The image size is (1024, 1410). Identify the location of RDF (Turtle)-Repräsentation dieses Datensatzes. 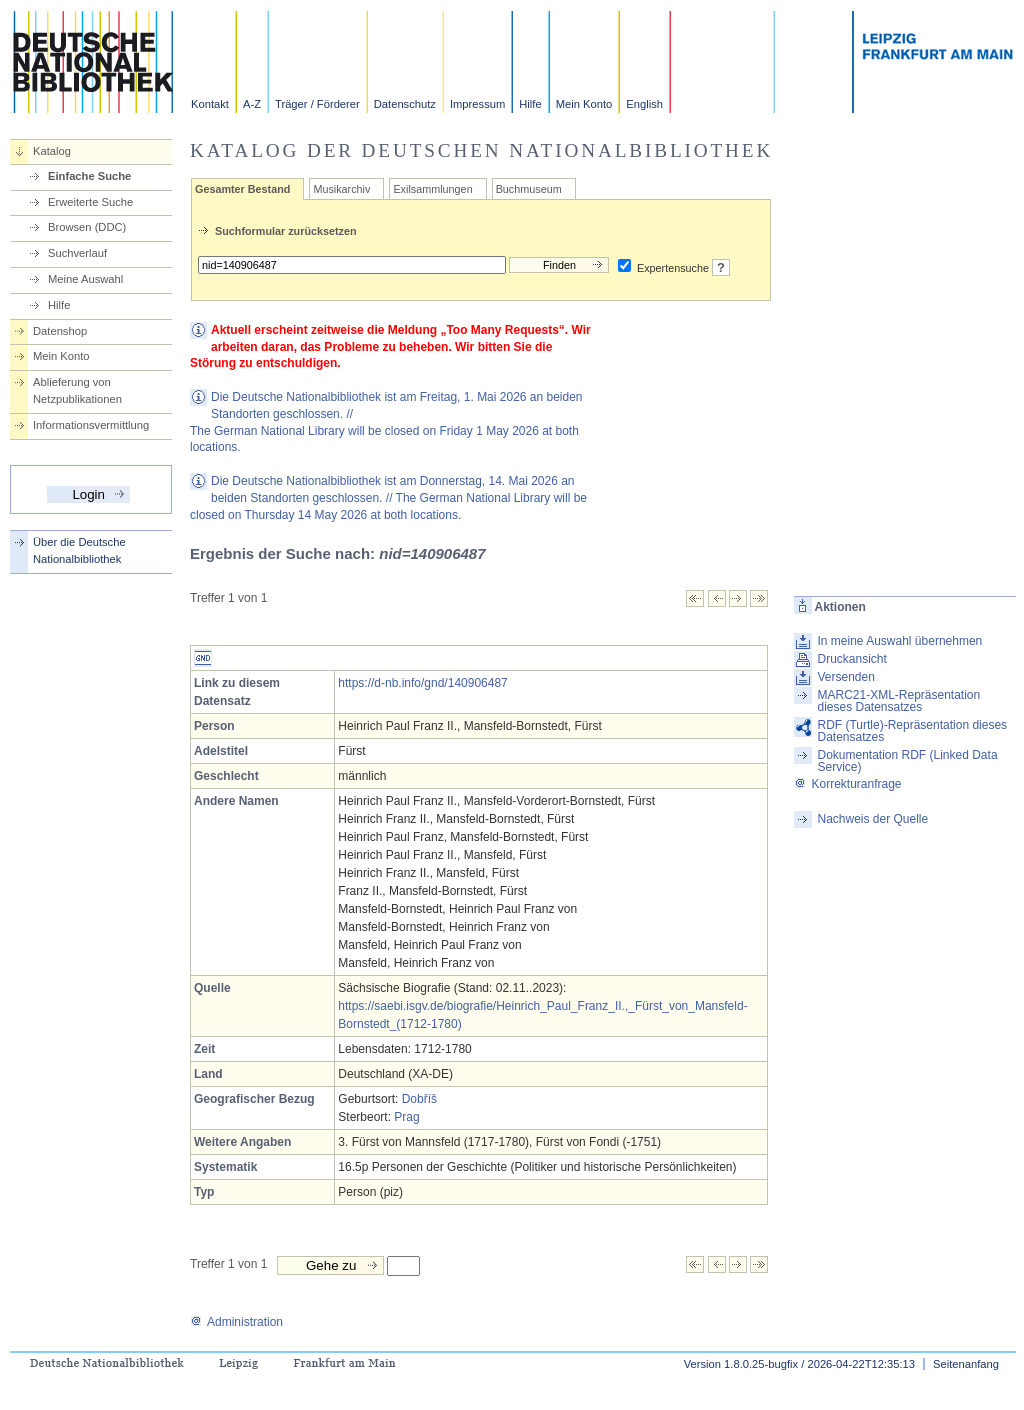
(912, 731).